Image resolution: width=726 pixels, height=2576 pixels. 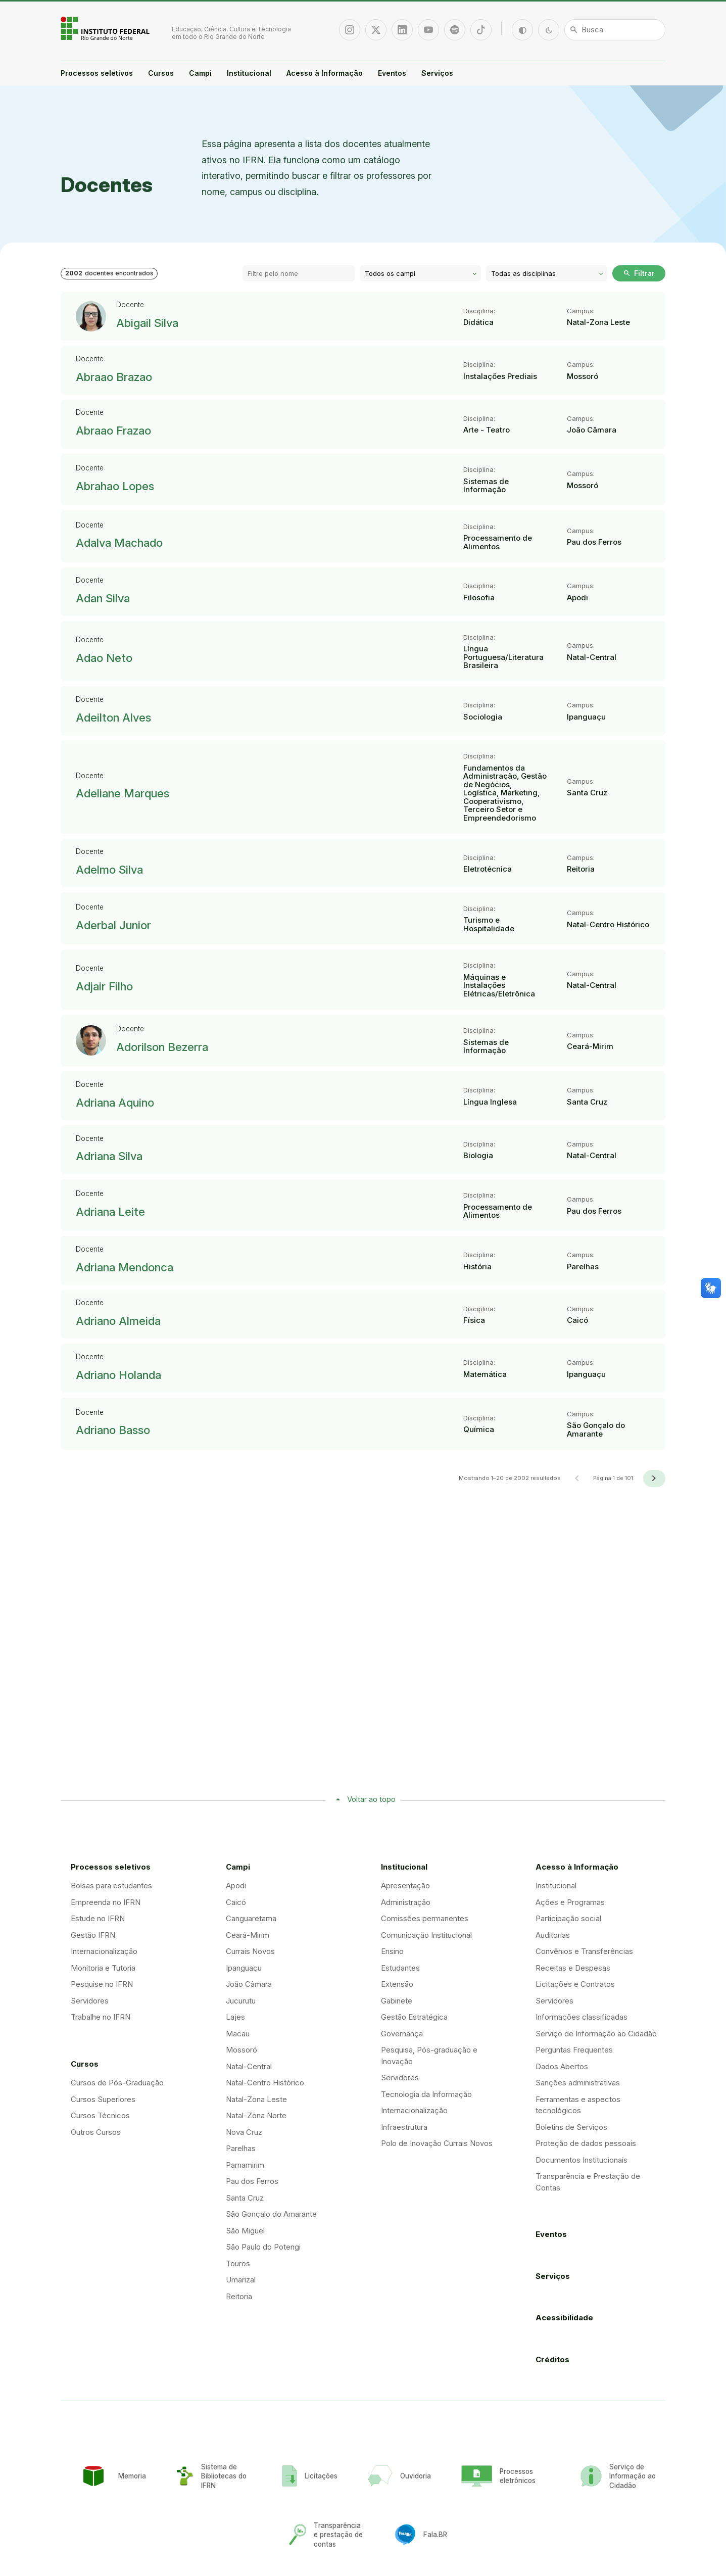 What do you see at coordinates (238, 2033) in the screenshot?
I see `Macau` at bounding box center [238, 2033].